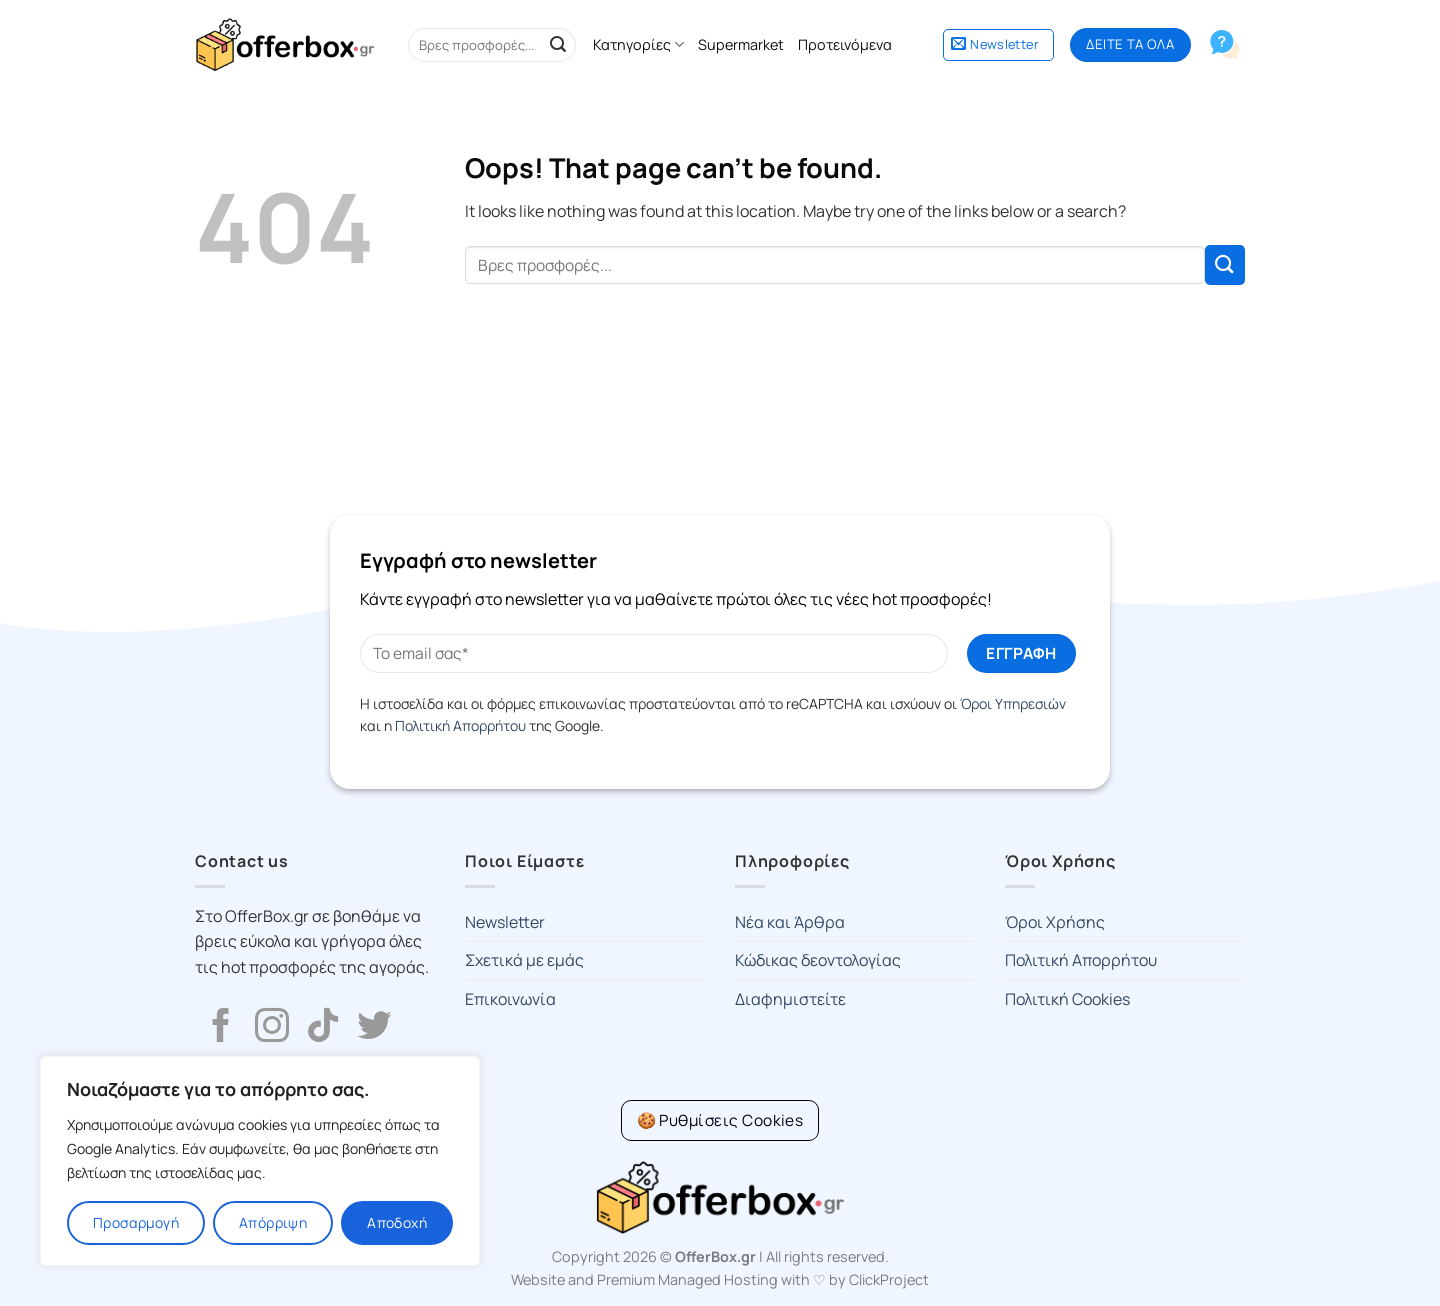  Describe the element at coordinates (720, 1120) in the screenshot. I see `[Cookie Settings]` at that location.